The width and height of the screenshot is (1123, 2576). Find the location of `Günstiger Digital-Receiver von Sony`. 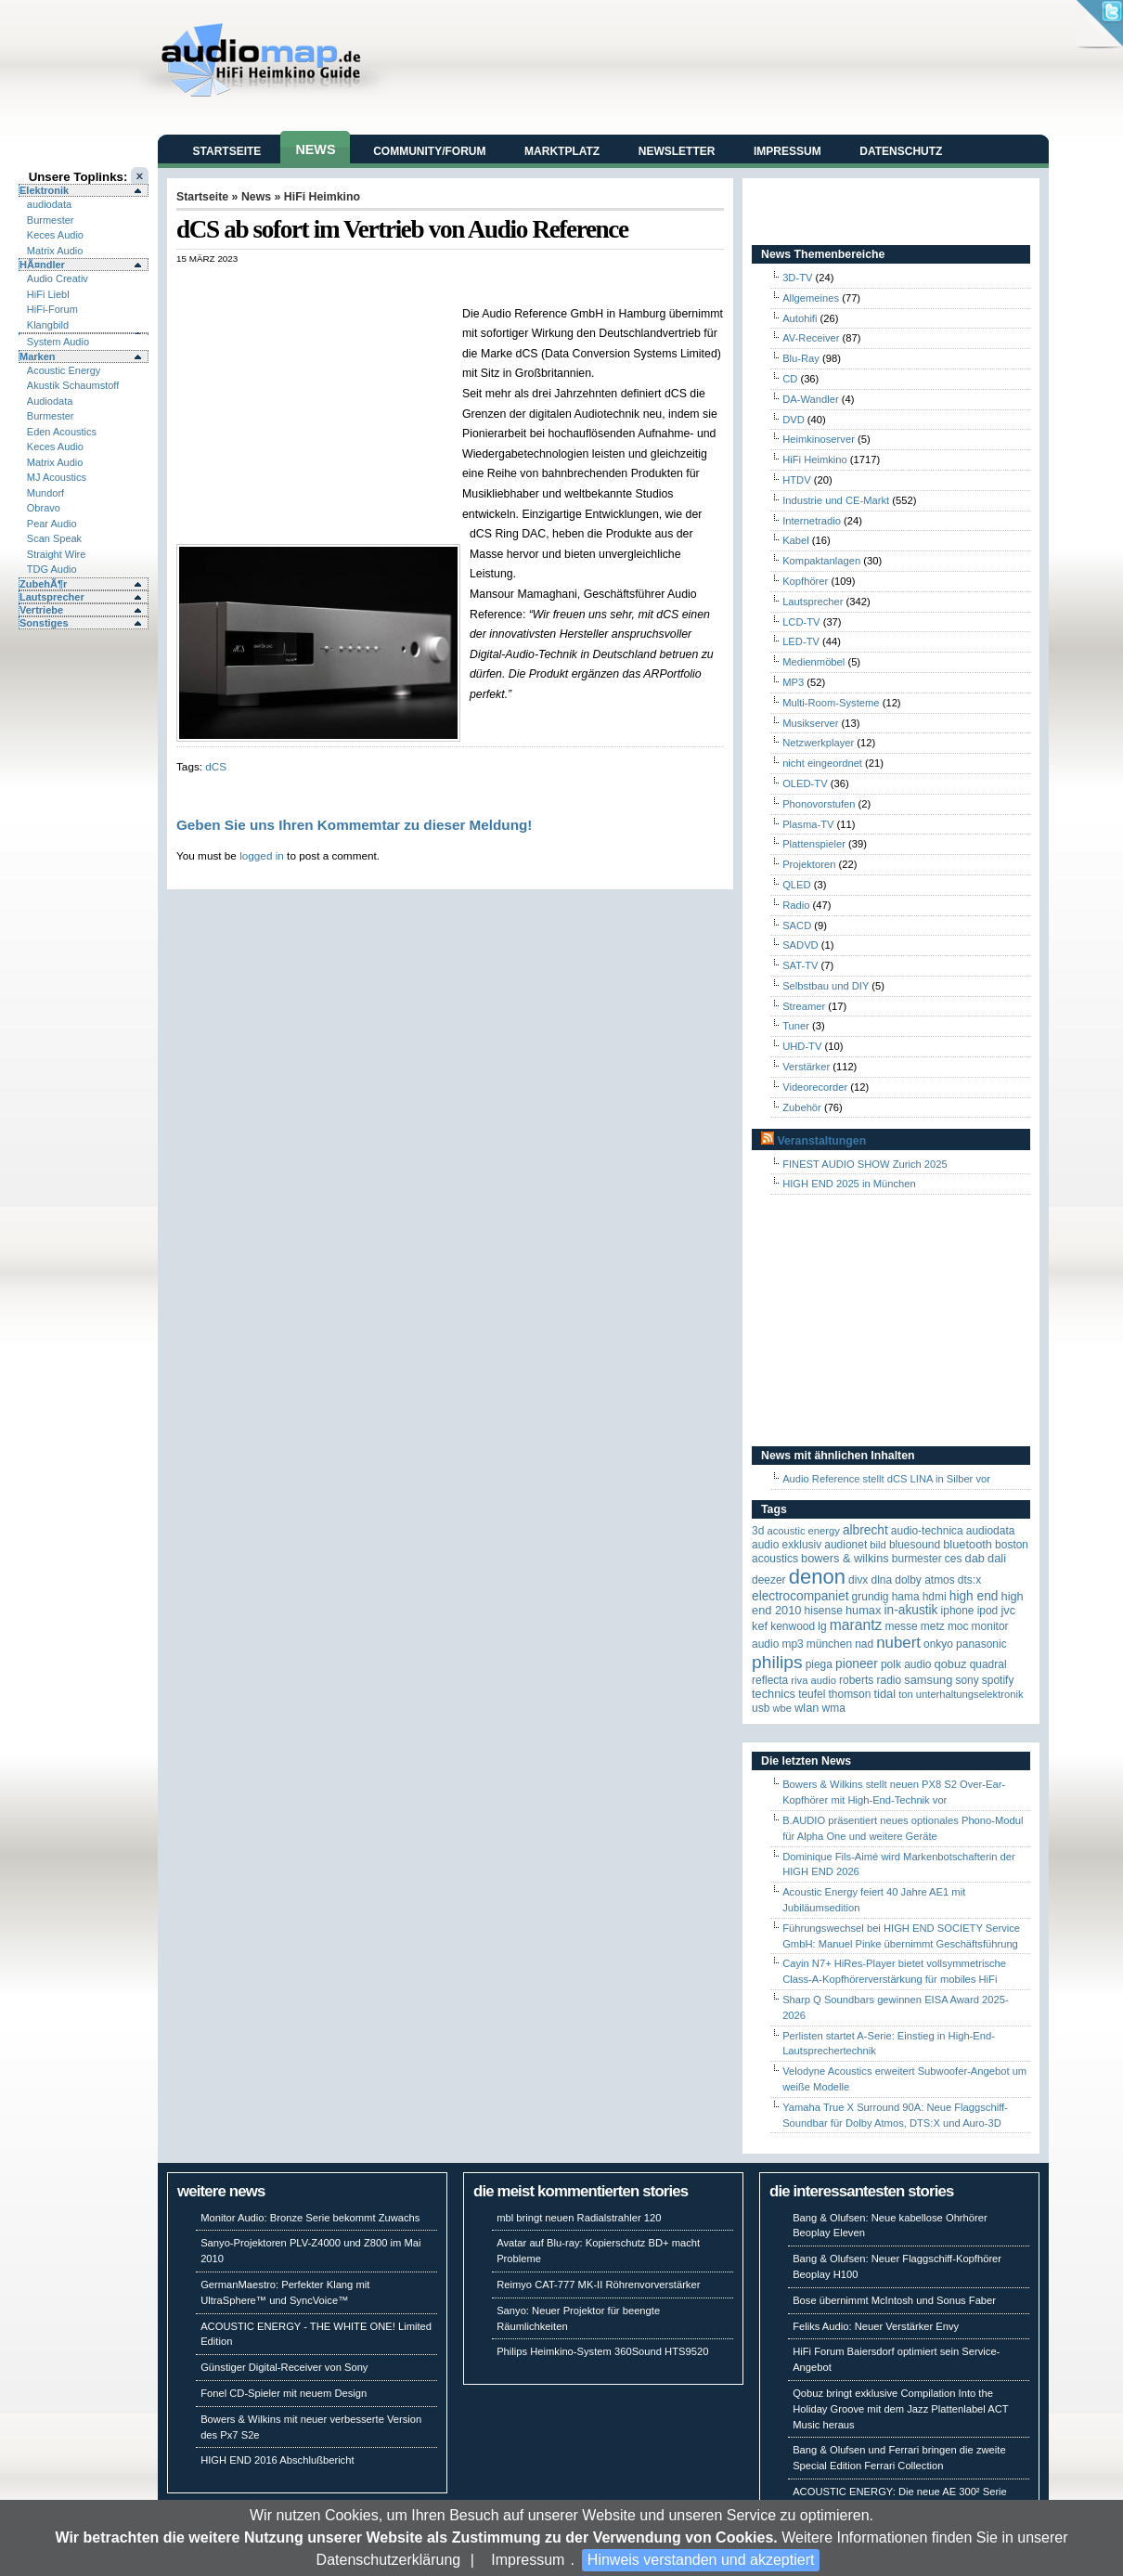

Günstiger Digital-Receiver von Sony is located at coordinates (284, 2367).